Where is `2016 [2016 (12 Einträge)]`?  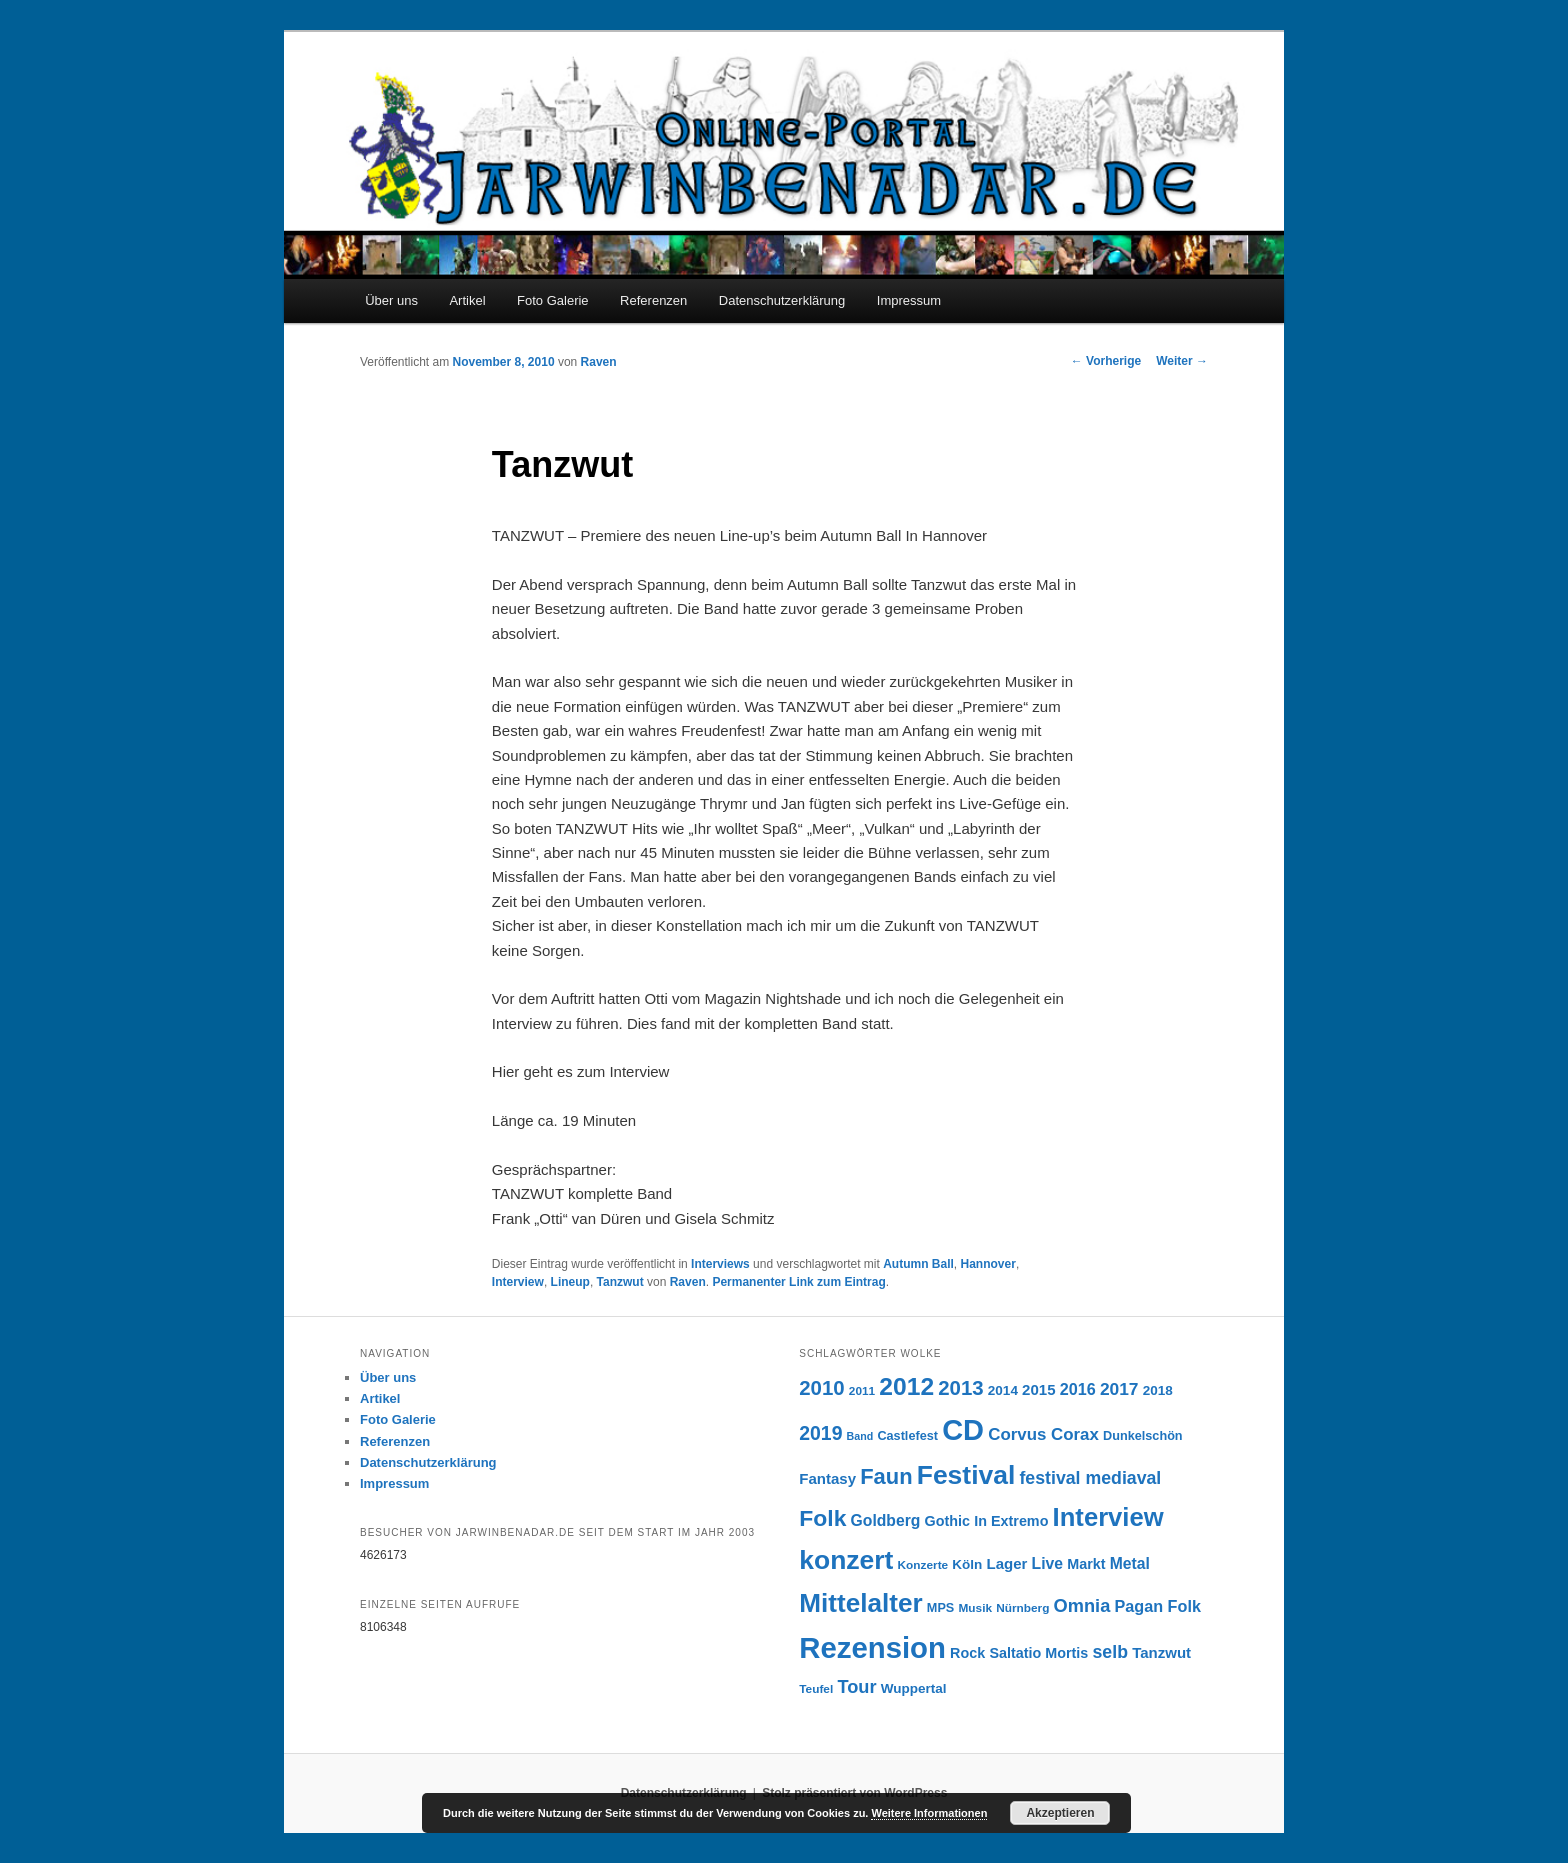
2016 [2016 (12 Einträge)] is located at coordinates (1078, 1389).